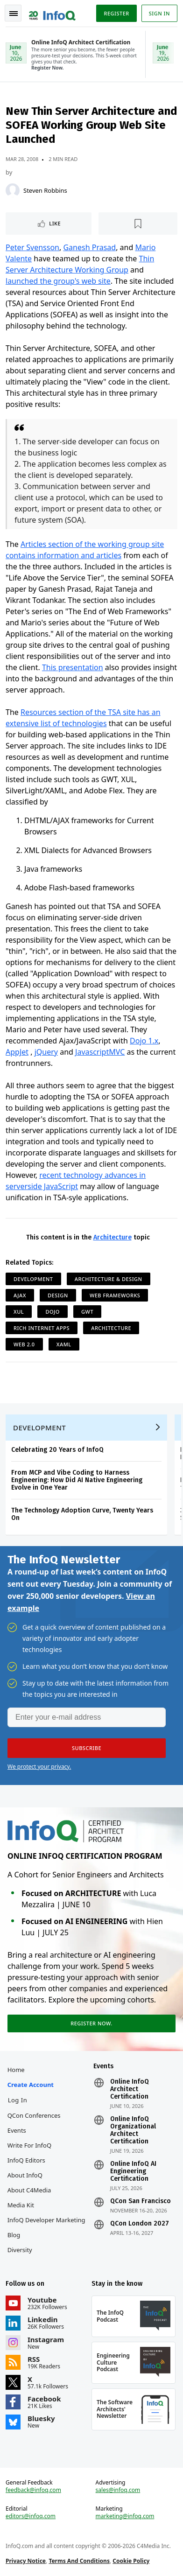 The width and height of the screenshot is (183, 2576). Describe the element at coordinates (34, 2115) in the screenshot. I see `QCon Conferences` at that location.